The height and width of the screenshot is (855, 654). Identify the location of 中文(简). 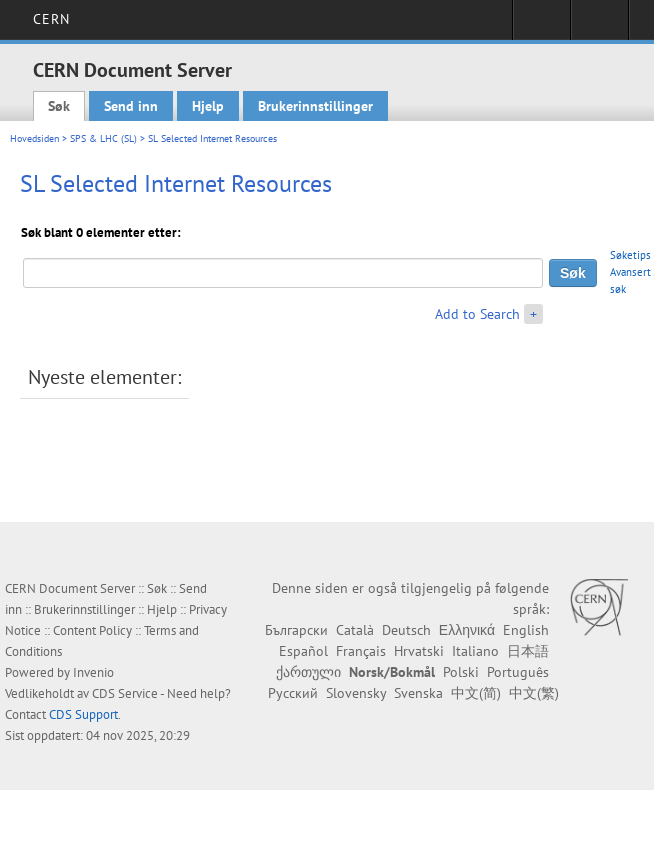
(476, 693).